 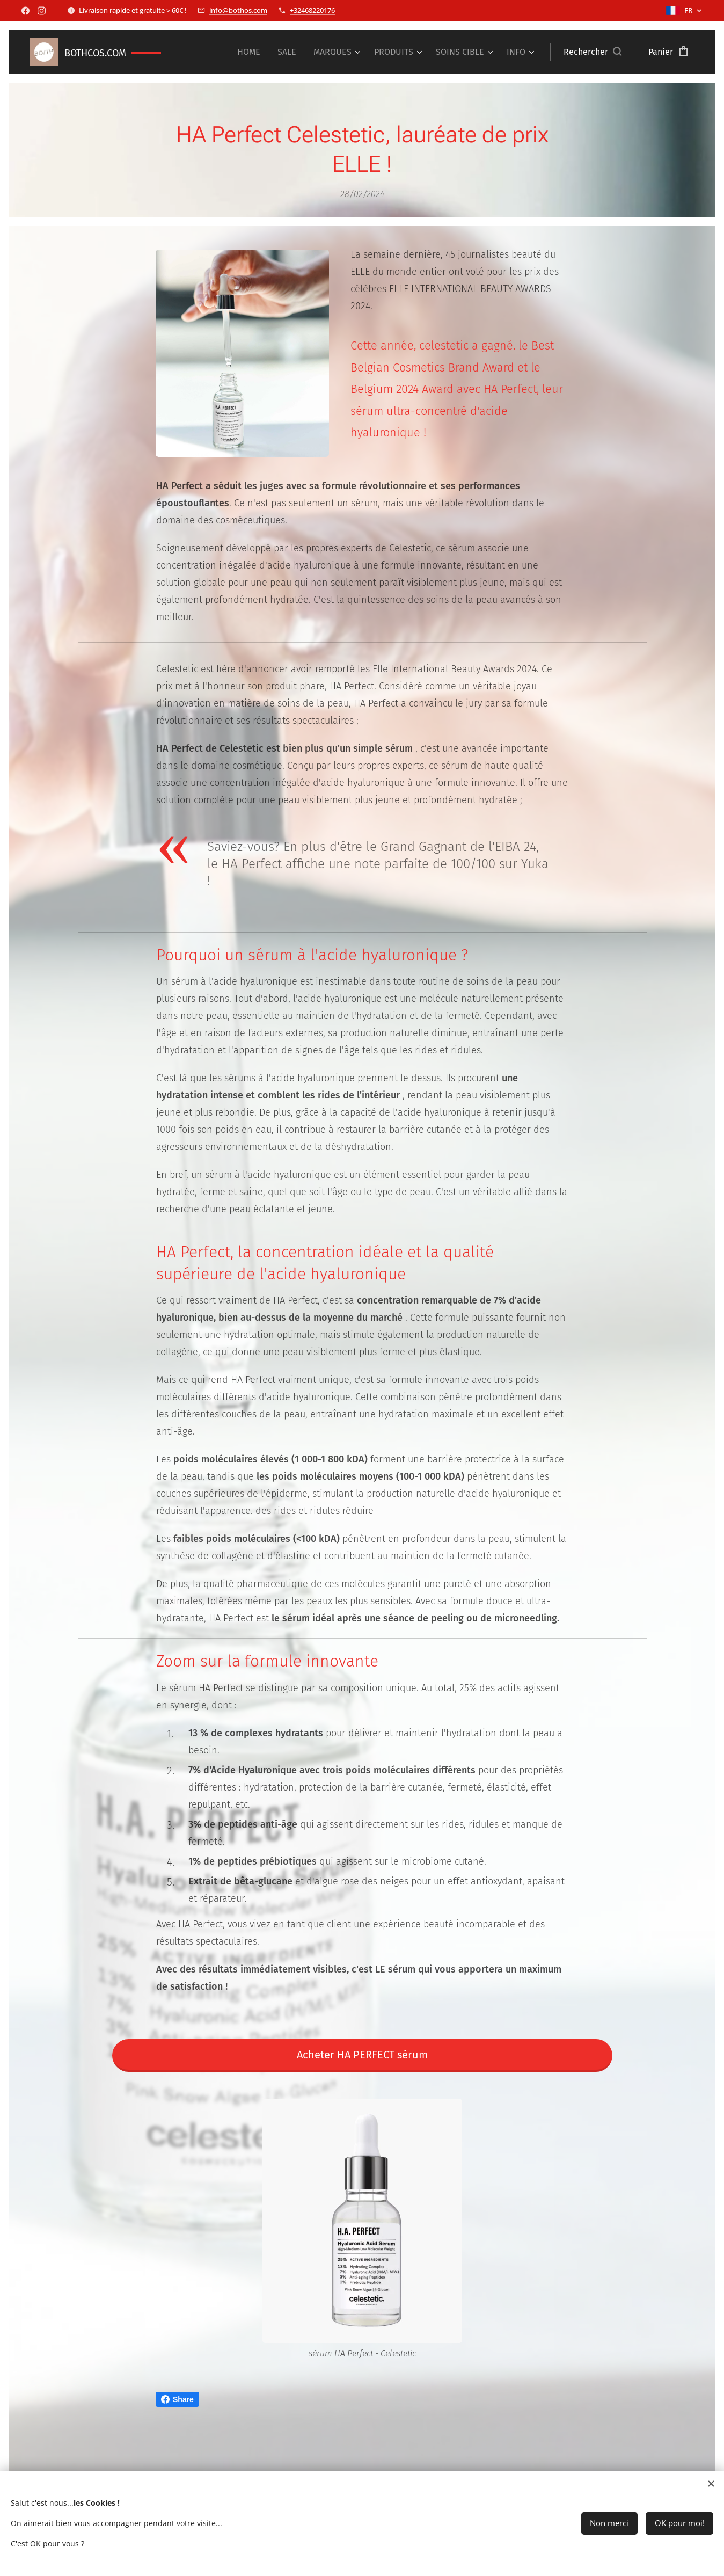 What do you see at coordinates (177, 2399) in the screenshot?
I see `Share` at bounding box center [177, 2399].